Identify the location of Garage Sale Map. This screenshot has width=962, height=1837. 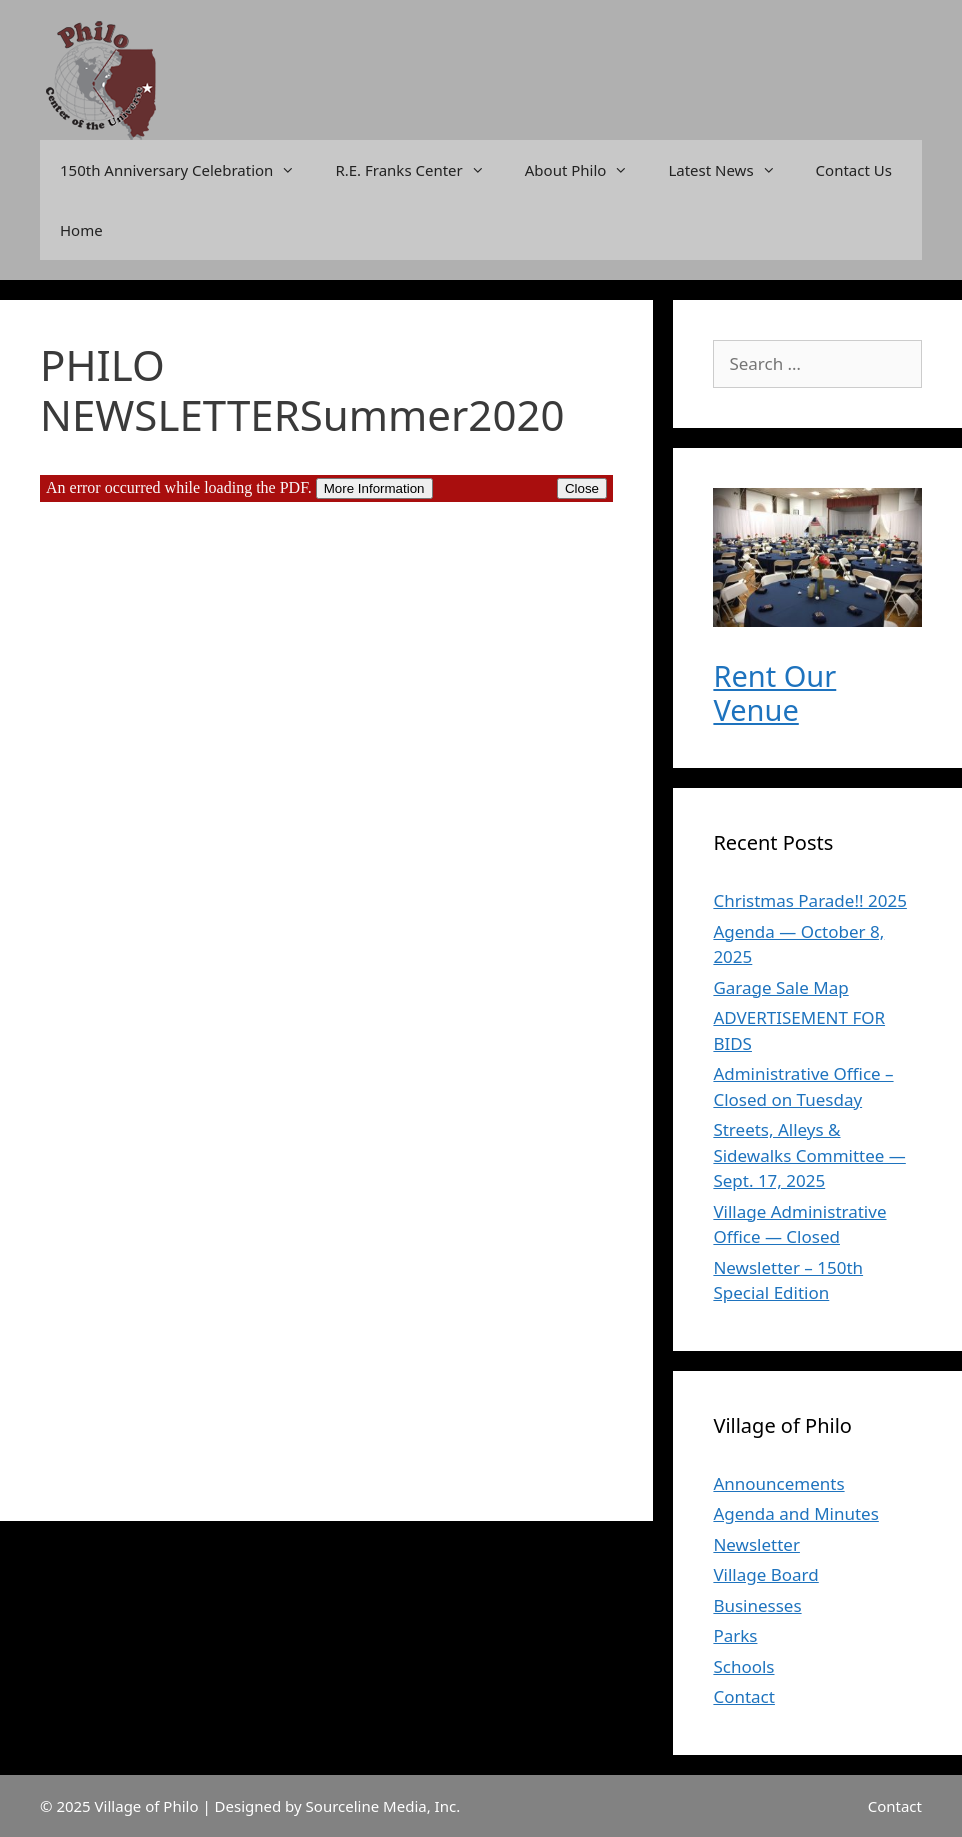
(780, 987).